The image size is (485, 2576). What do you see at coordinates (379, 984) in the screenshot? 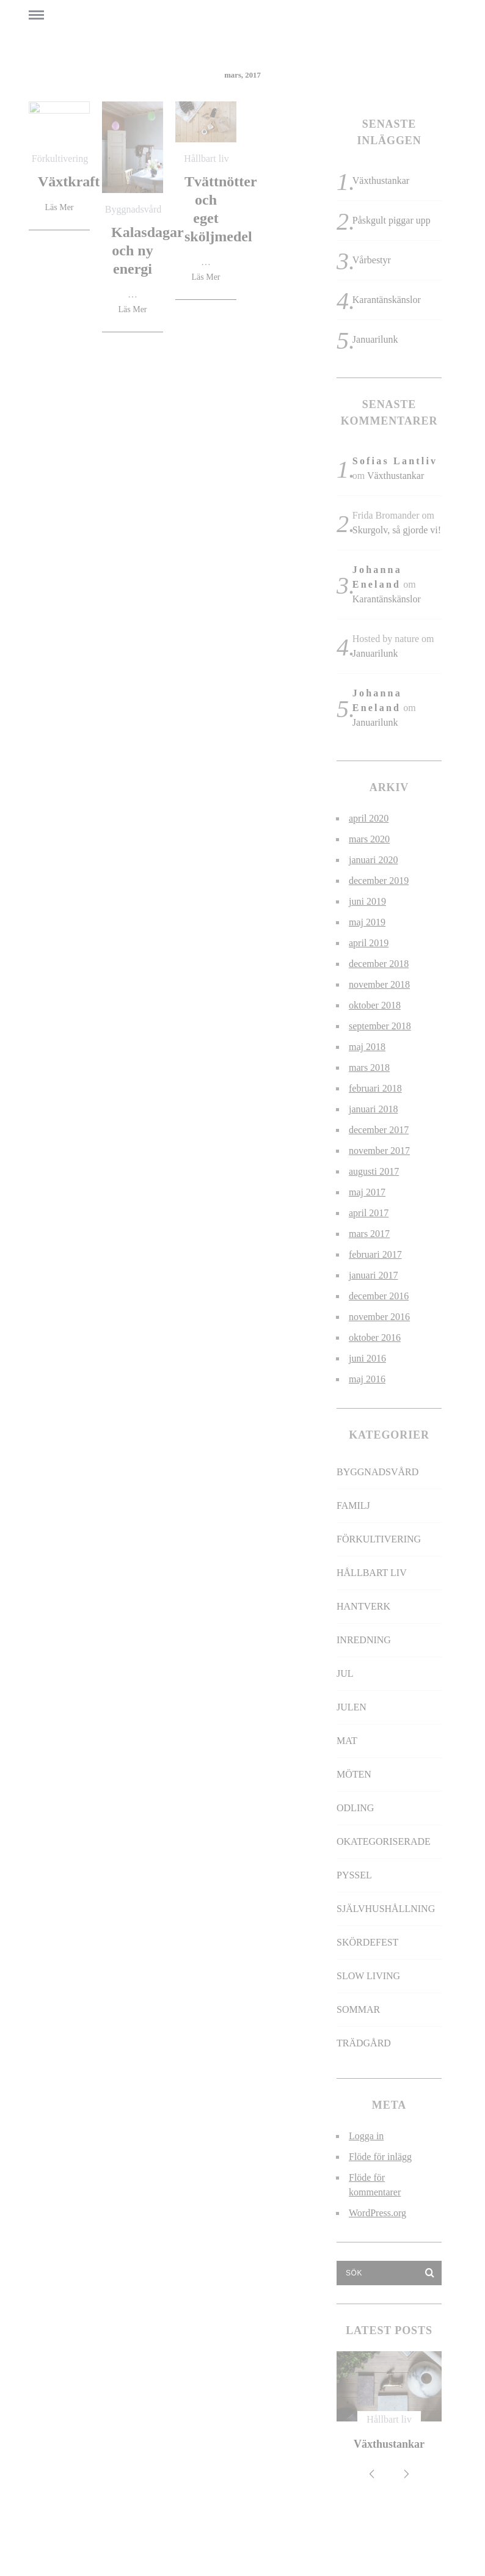
I see `november 2018` at bounding box center [379, 984].